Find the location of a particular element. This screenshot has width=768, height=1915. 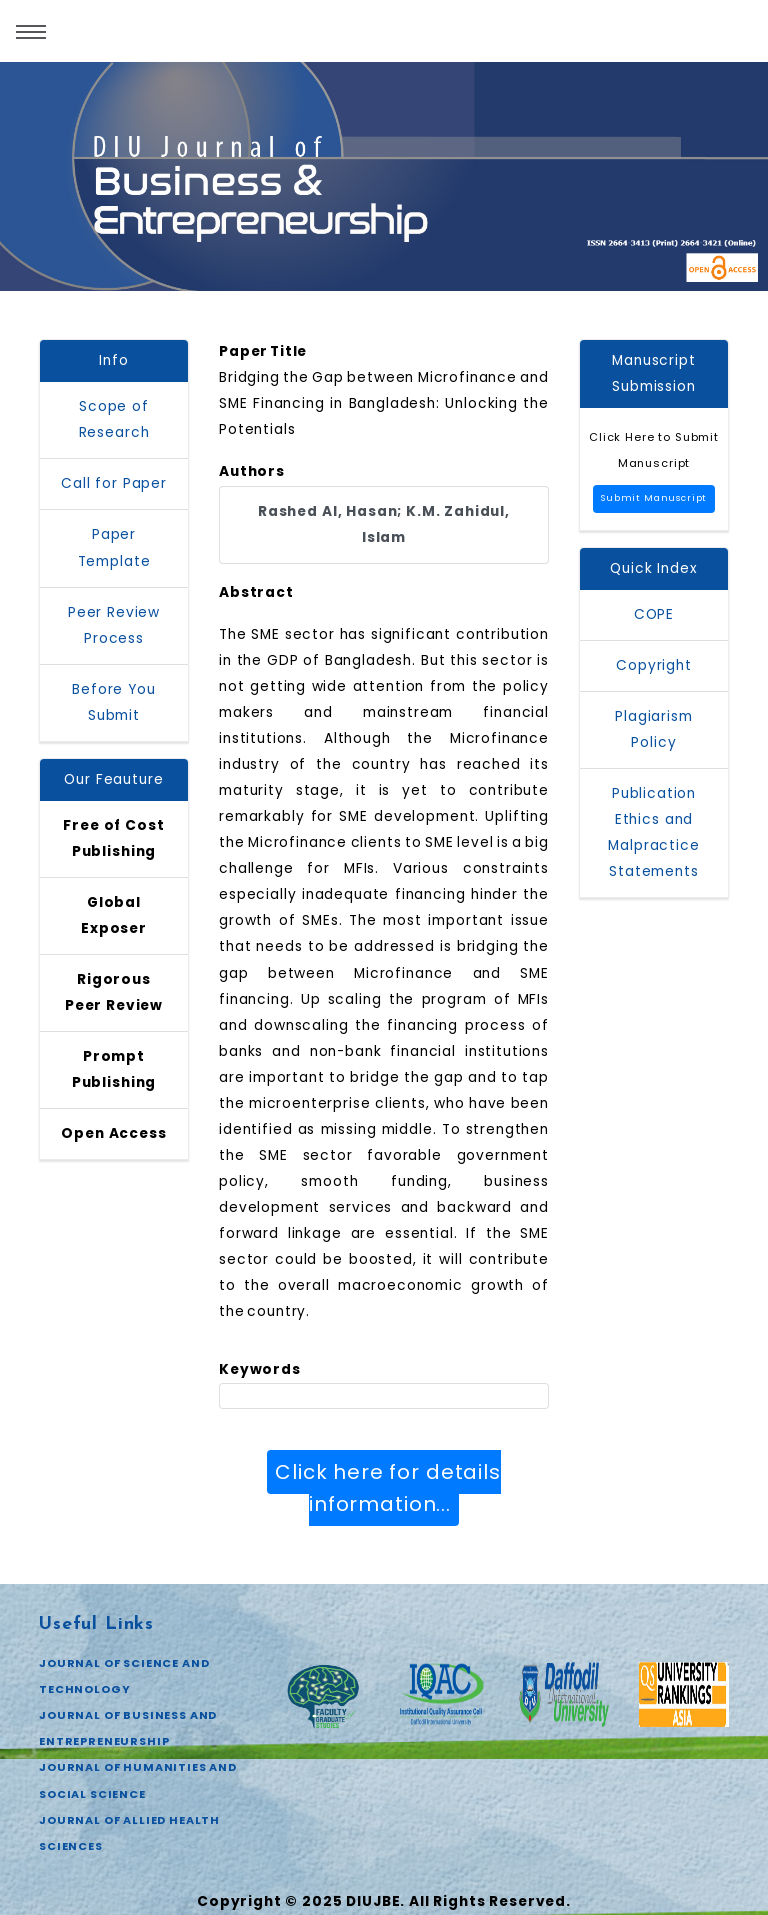

Call for Paper is located at coordinates (114, 483).